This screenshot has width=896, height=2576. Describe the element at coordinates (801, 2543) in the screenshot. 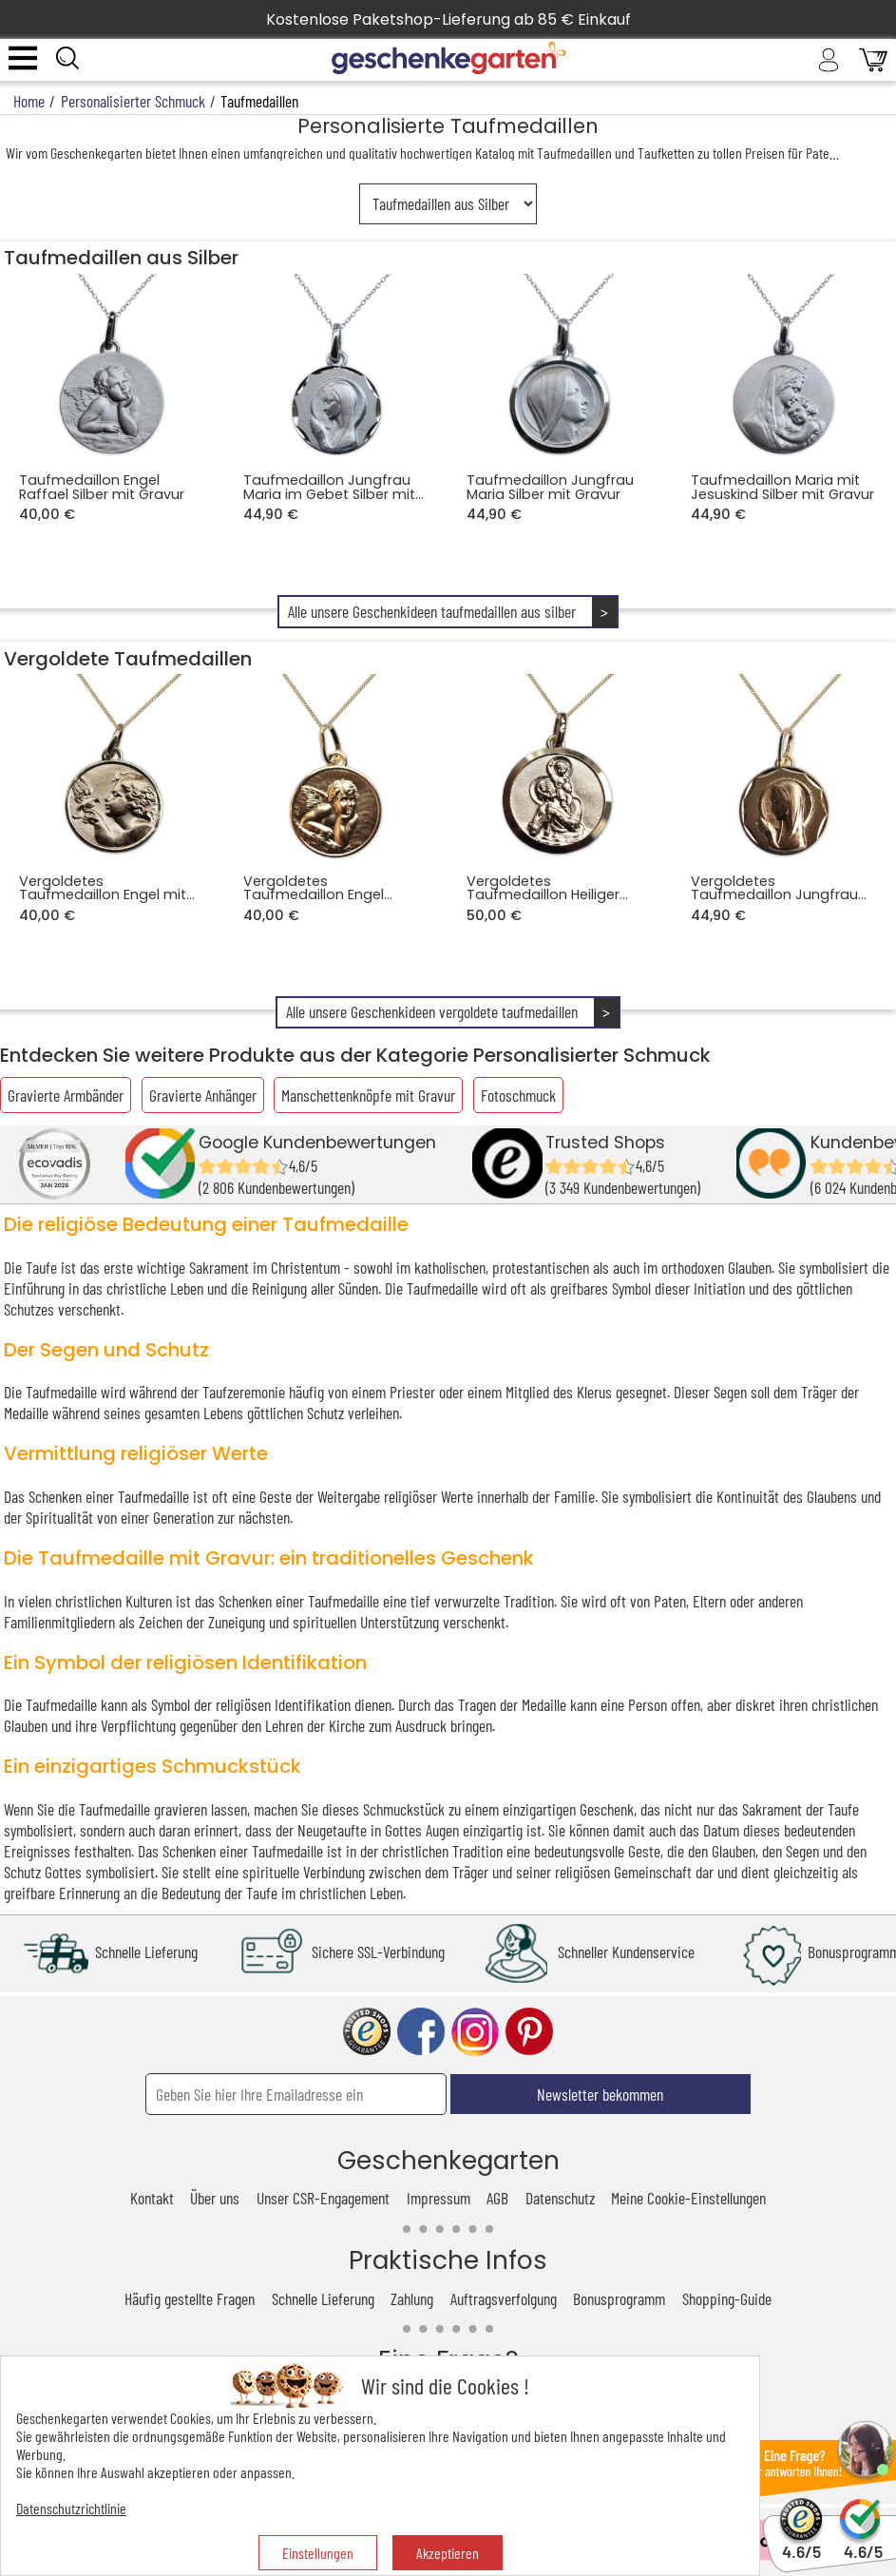

I see `4.6/5` at that location.